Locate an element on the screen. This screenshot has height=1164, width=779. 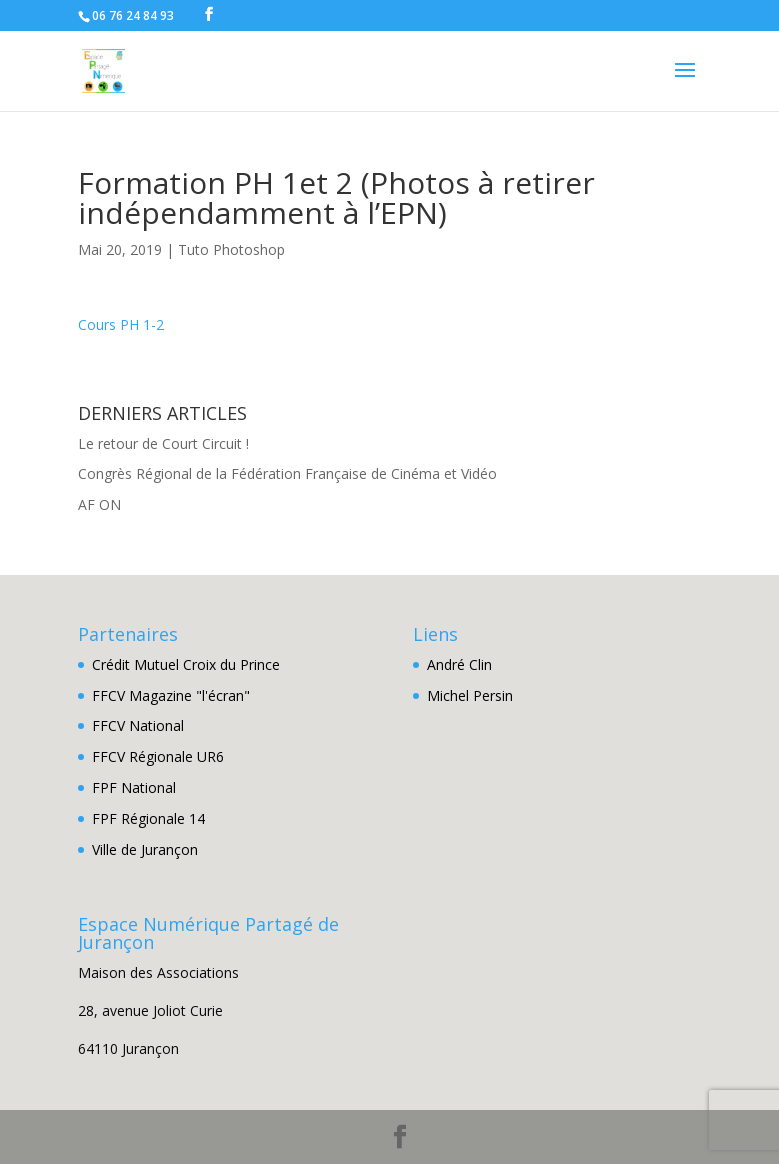
Tuto Photoshop is located at coordinates (231, 249).